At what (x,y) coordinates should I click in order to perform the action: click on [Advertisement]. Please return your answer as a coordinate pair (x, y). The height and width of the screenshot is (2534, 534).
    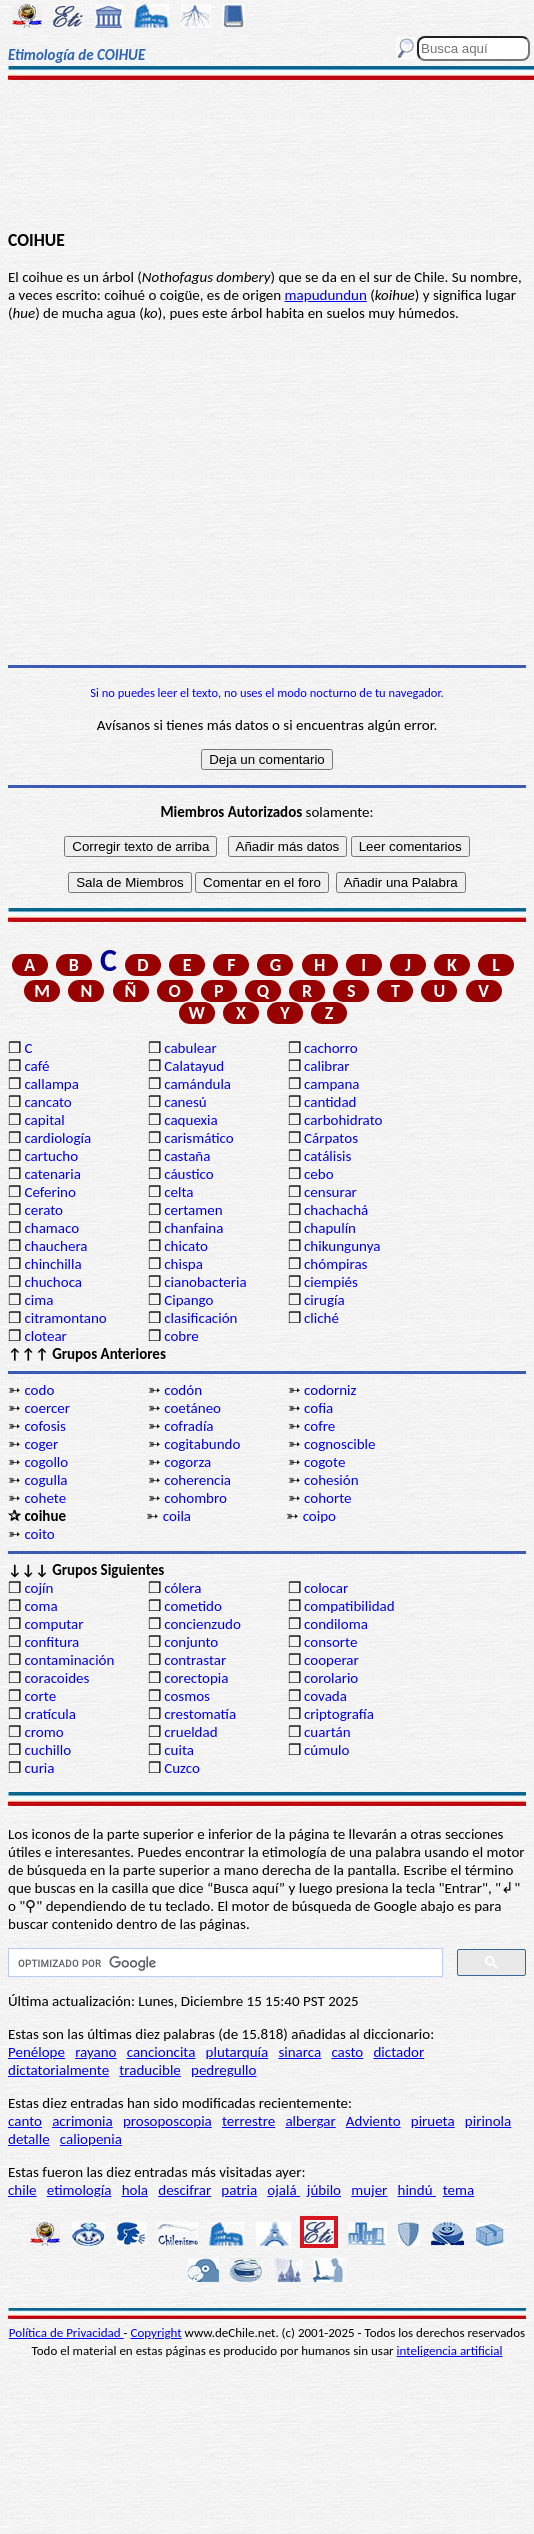
    Looking at the image, I should click on (267, 157).